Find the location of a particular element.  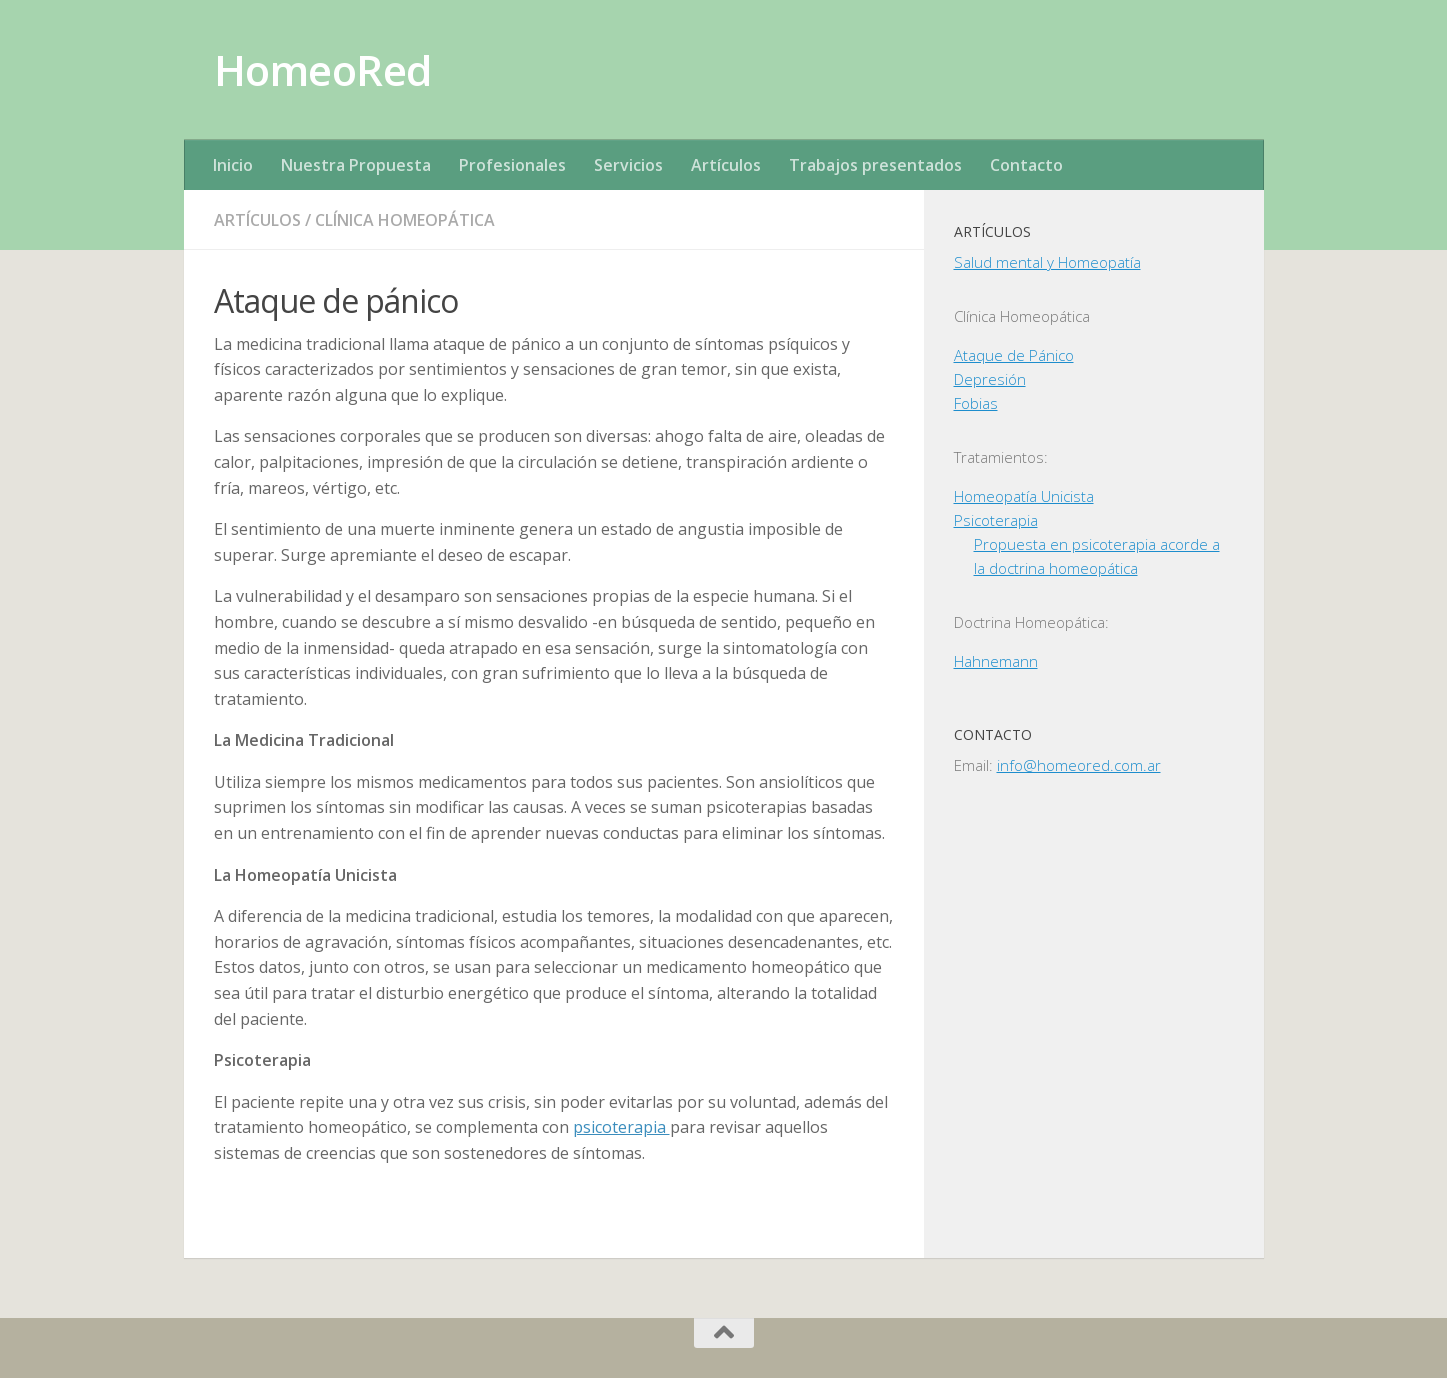

Inicio is located at coordinates (233, 165).